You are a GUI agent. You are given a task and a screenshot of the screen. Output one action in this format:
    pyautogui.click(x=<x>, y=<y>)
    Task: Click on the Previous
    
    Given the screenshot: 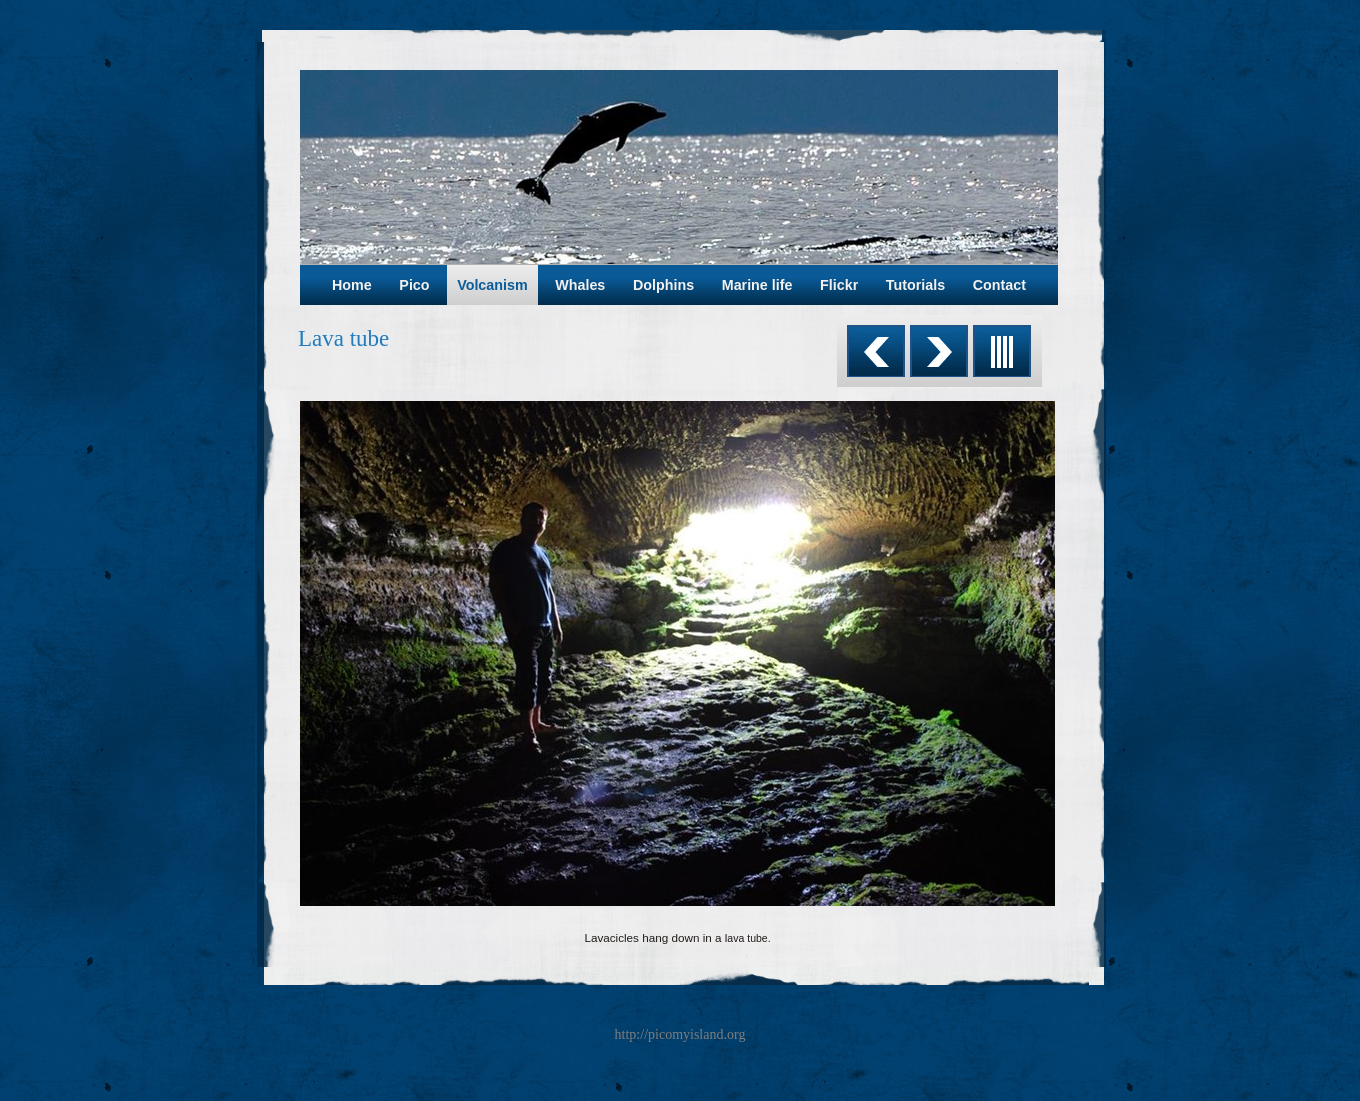 What is the action you would take?
    pyautogui.click(x=876, y=351)
    